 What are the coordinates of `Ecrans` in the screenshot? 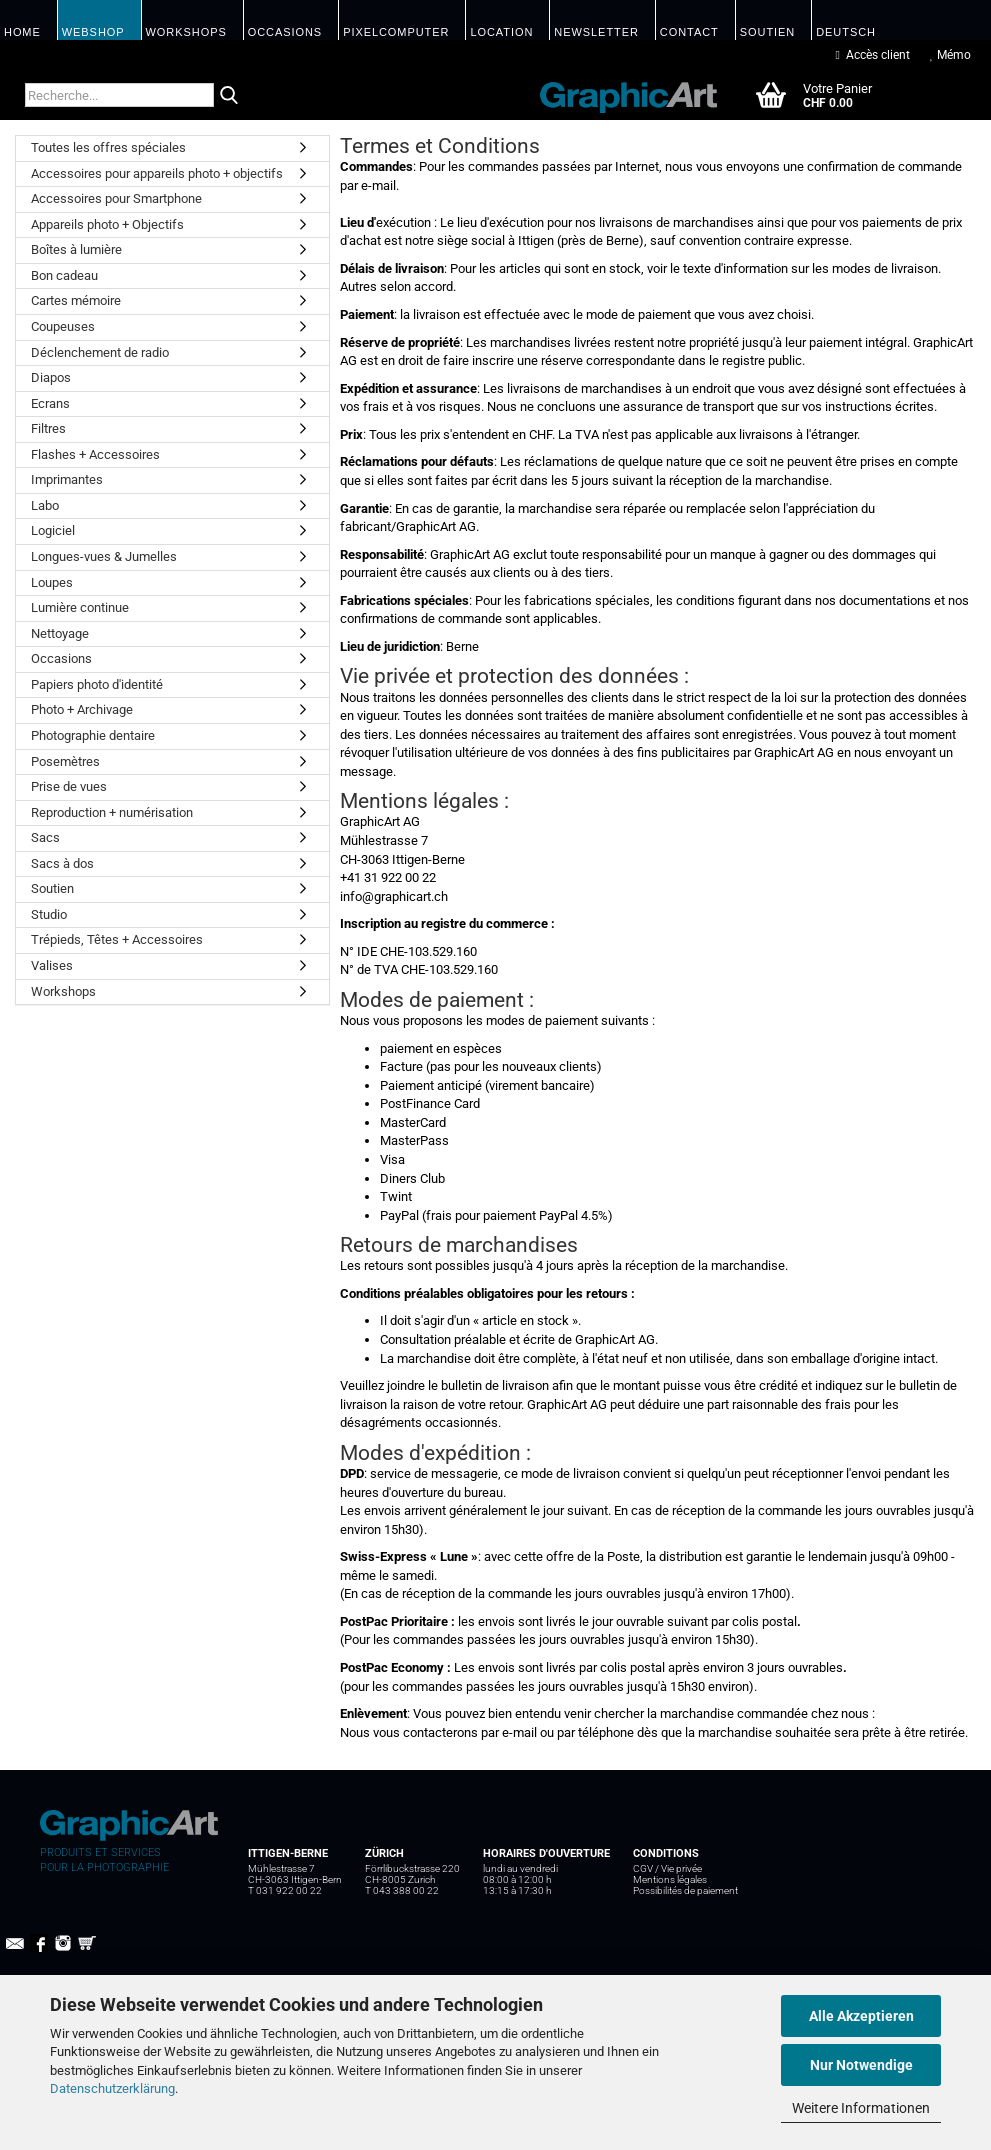 It's located at (50, 403).